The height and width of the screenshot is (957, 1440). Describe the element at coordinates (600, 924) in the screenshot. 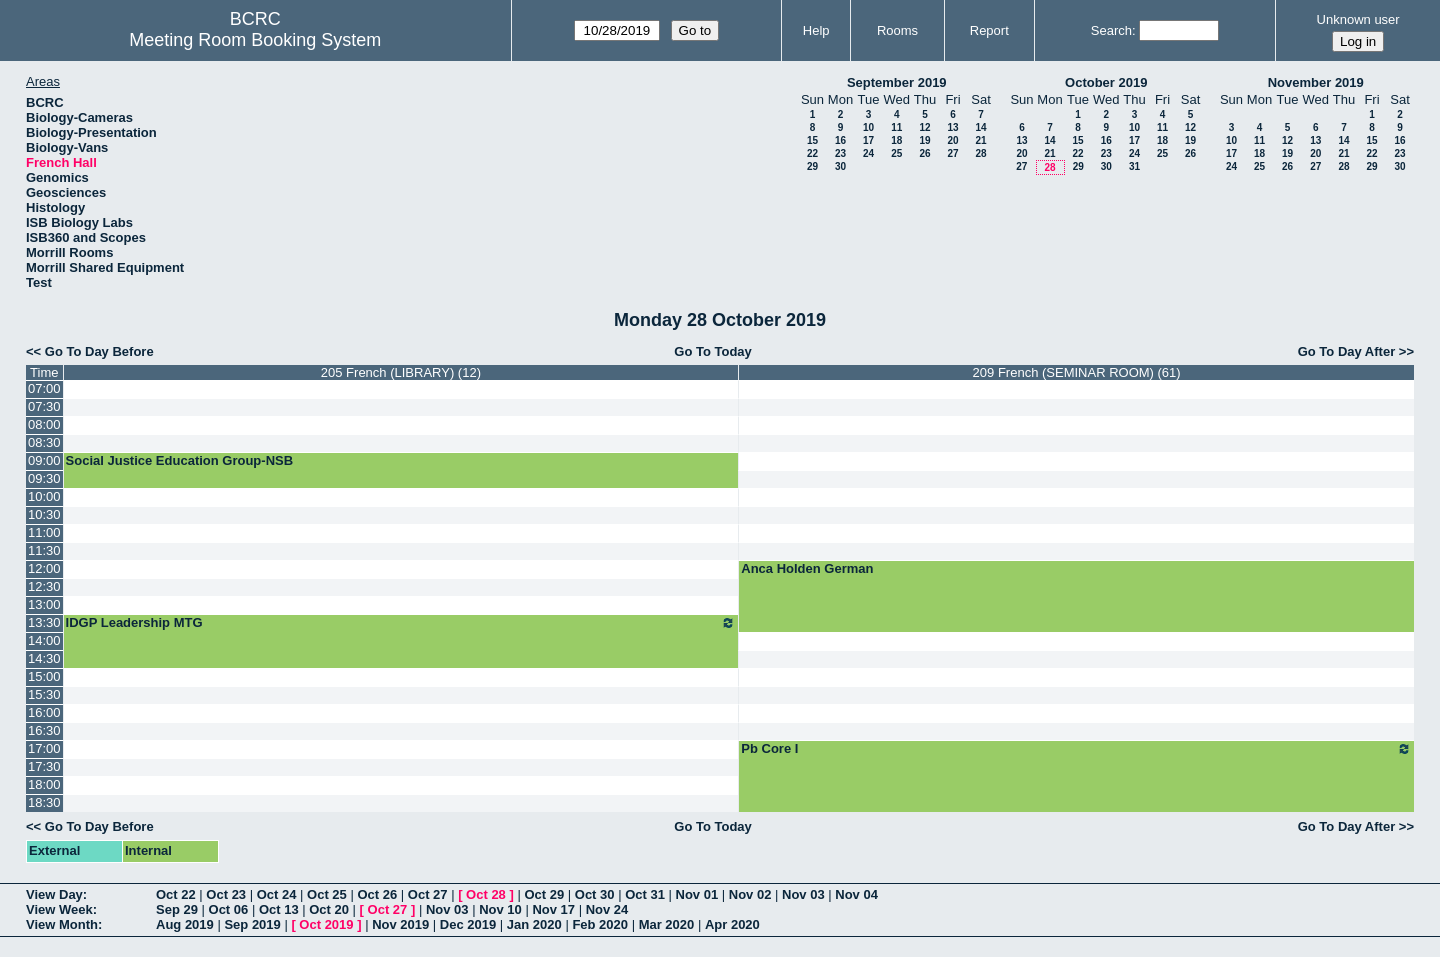

I see `Feb 2020` at that location.